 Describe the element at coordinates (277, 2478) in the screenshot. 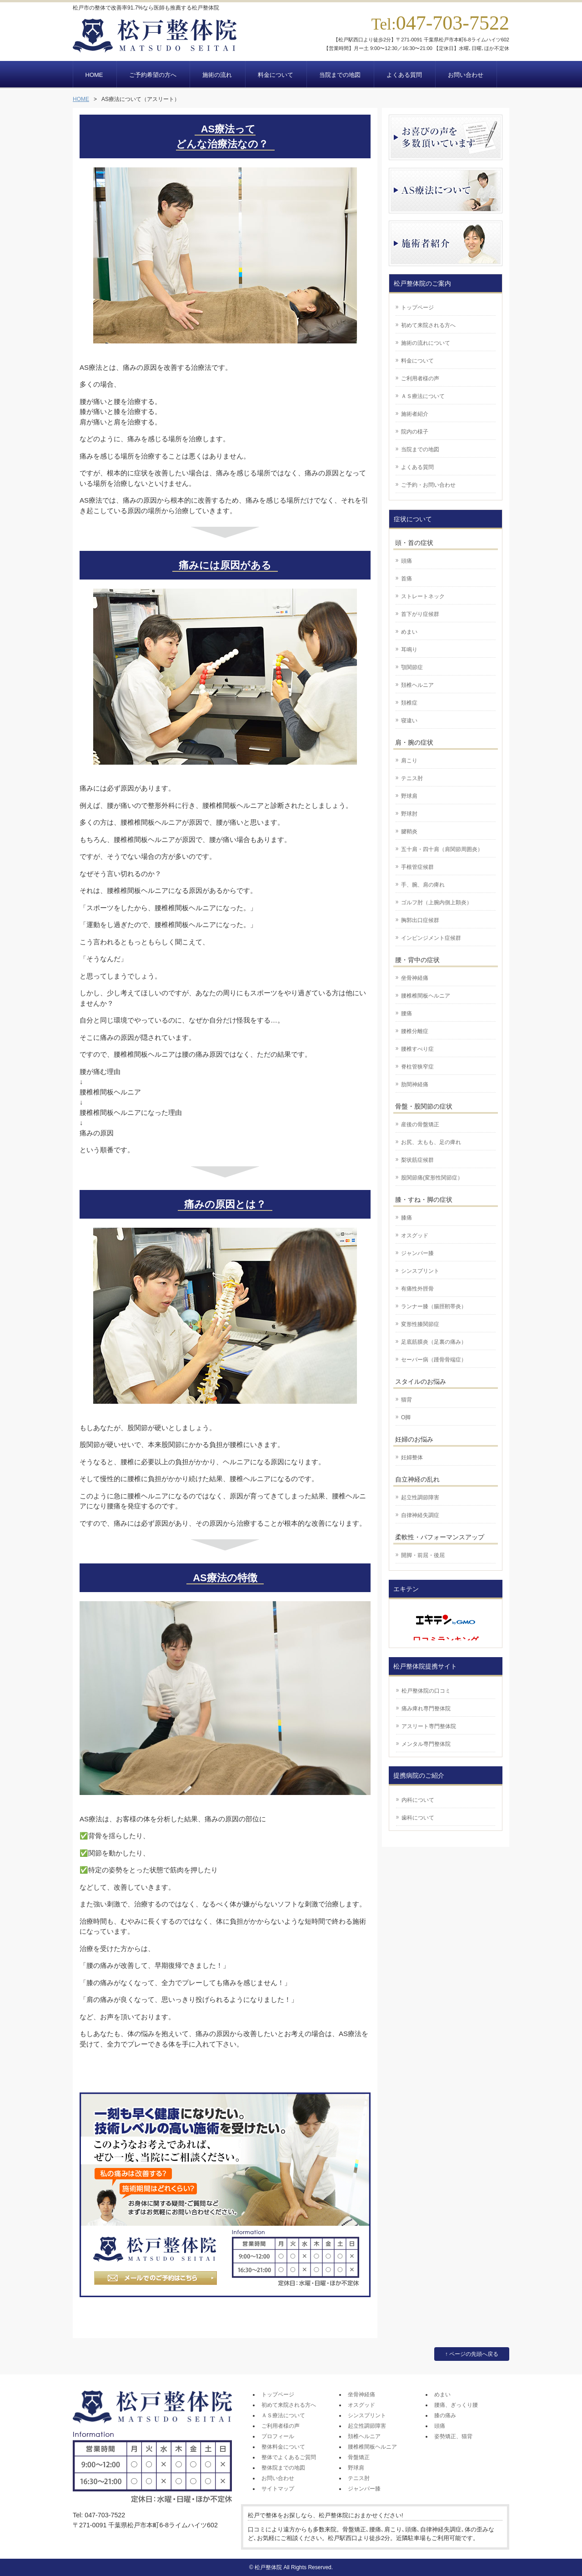

I see `お問い合わせ` at that location.